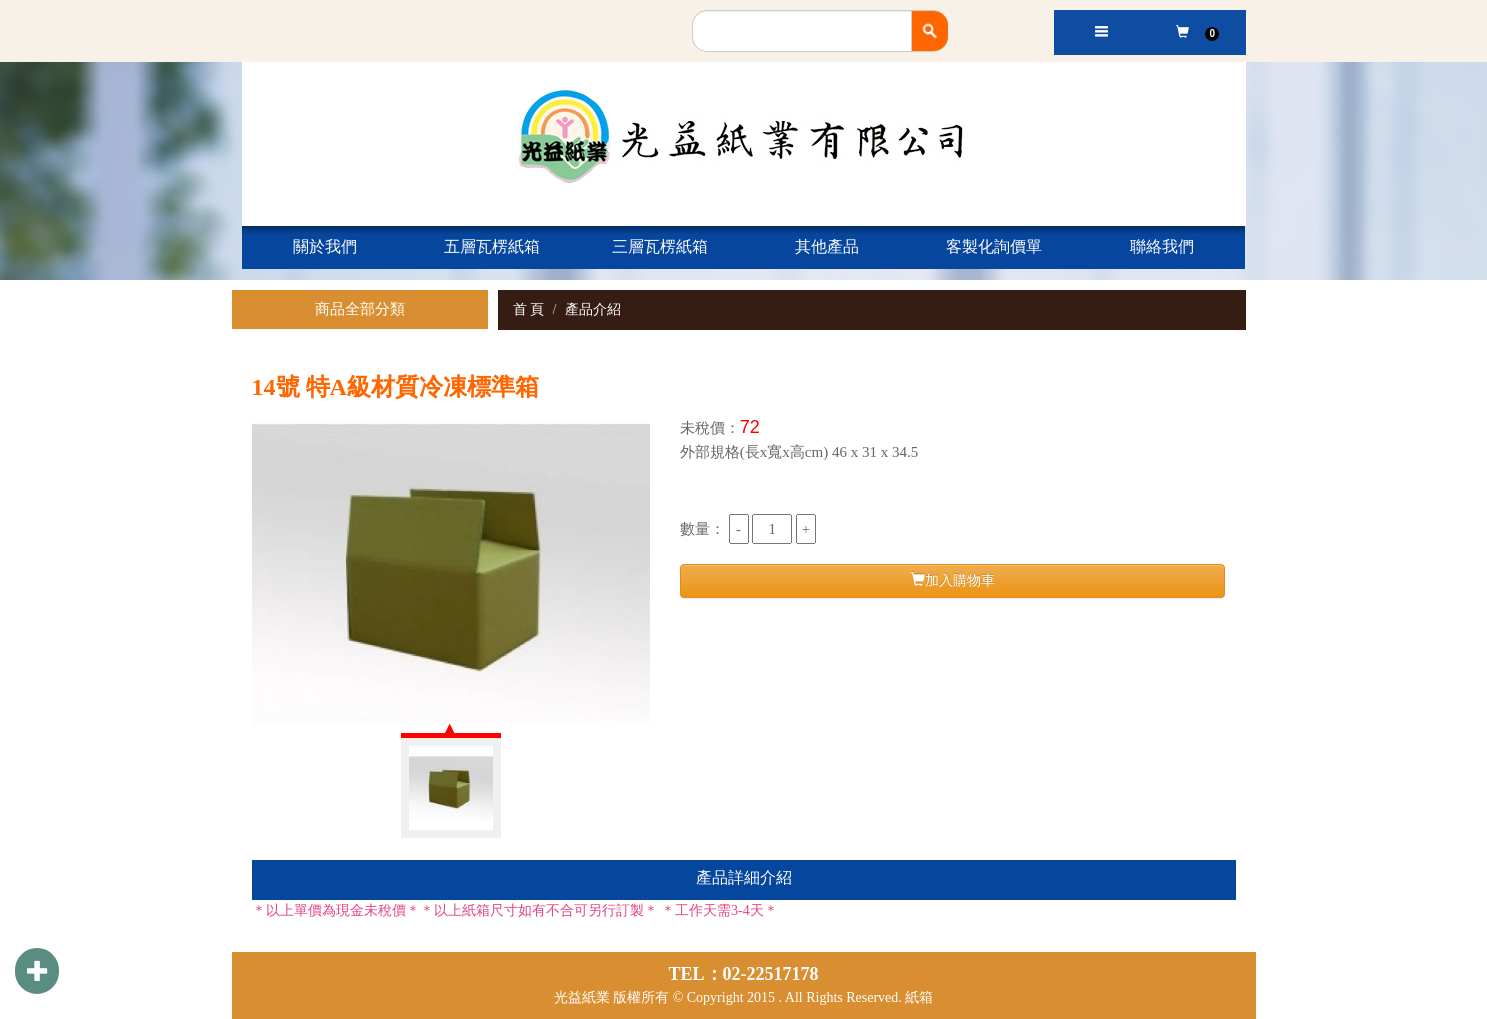 The width and height of the screenshot is (1487, 1019). Describe the element at coordinates (660, 246) in the screenshot. I see `三層瓦楞紙箱` at that location.